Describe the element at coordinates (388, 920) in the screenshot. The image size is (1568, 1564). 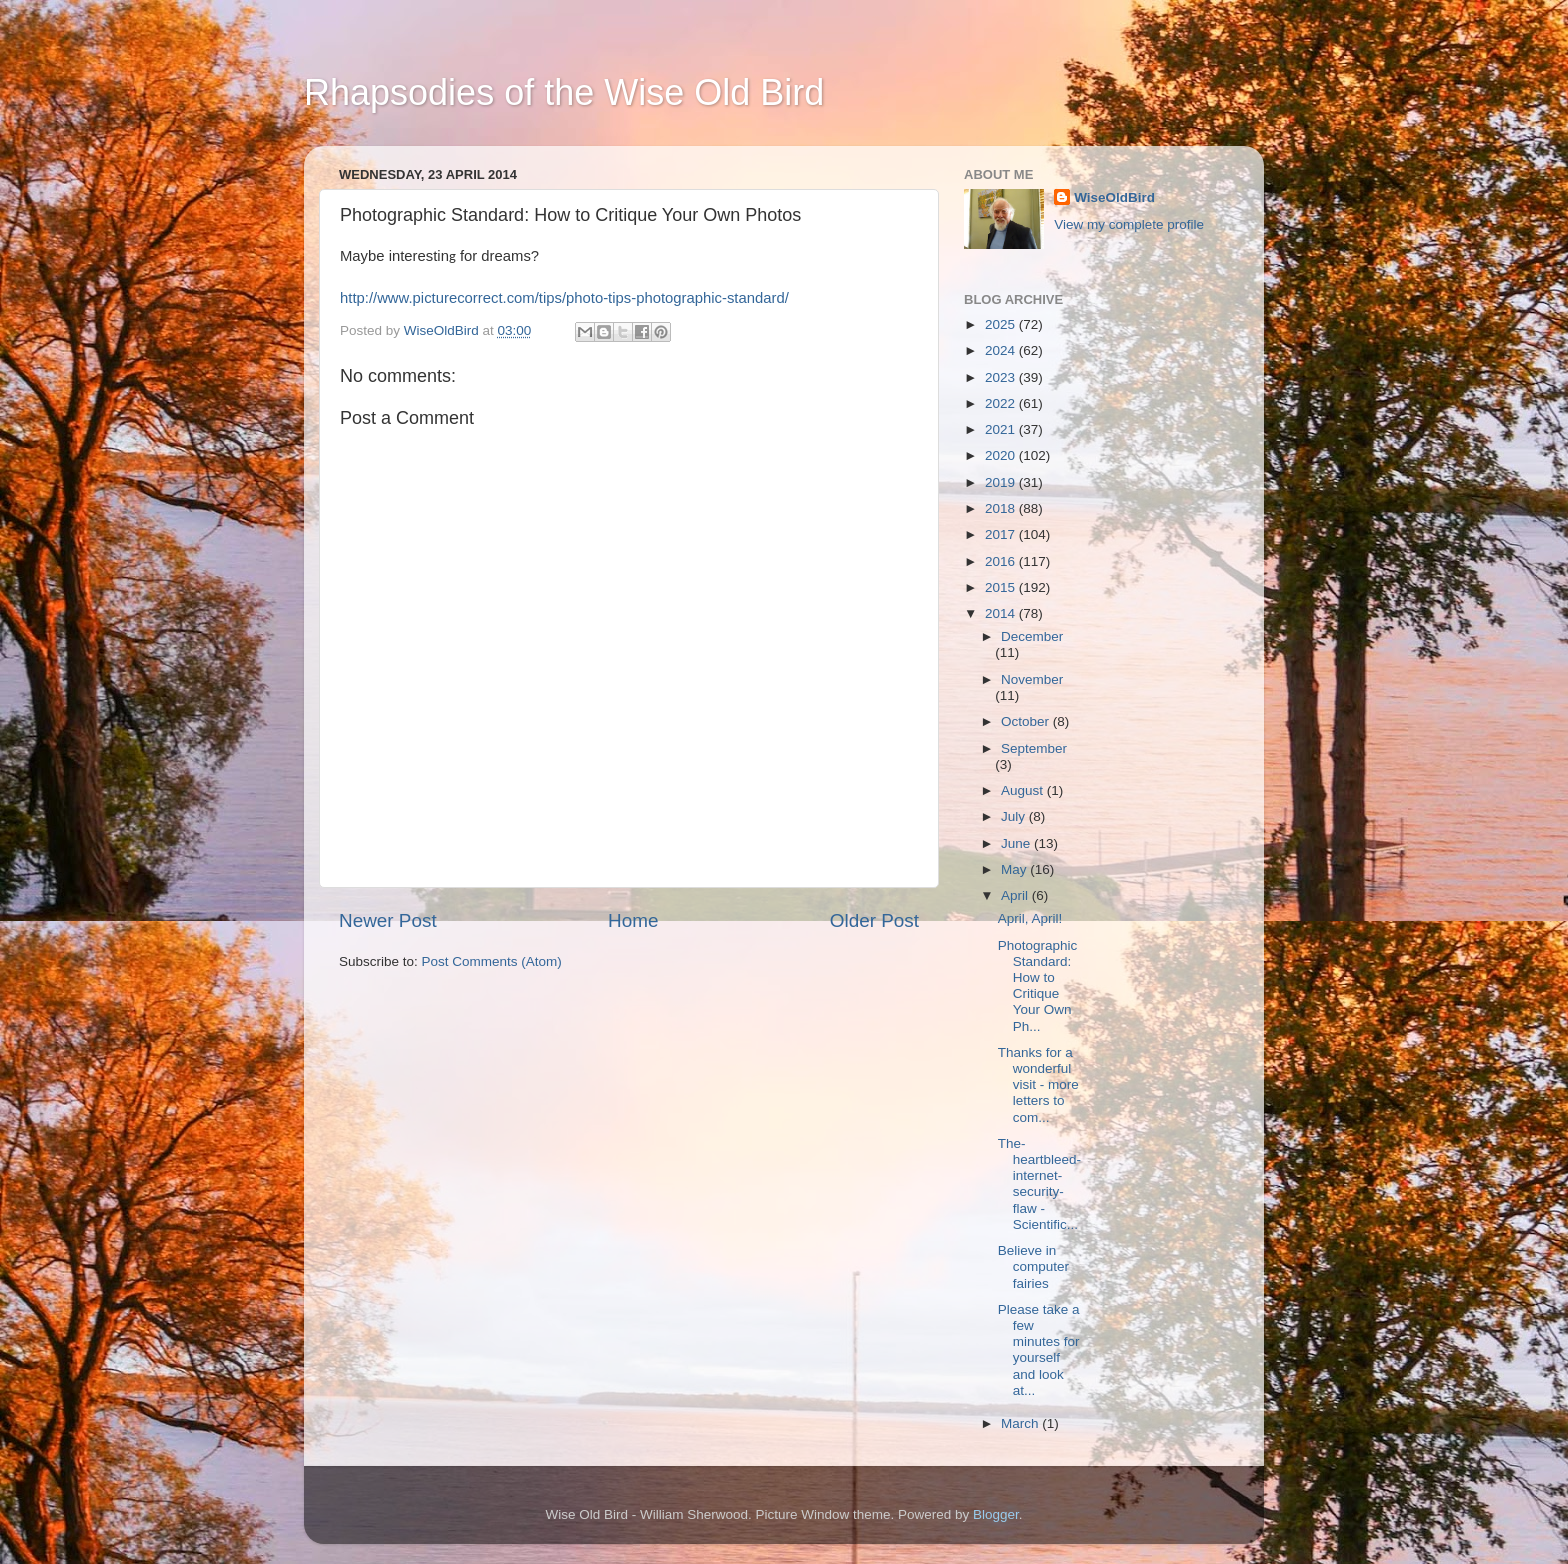
I see `Newer Post` at that location.